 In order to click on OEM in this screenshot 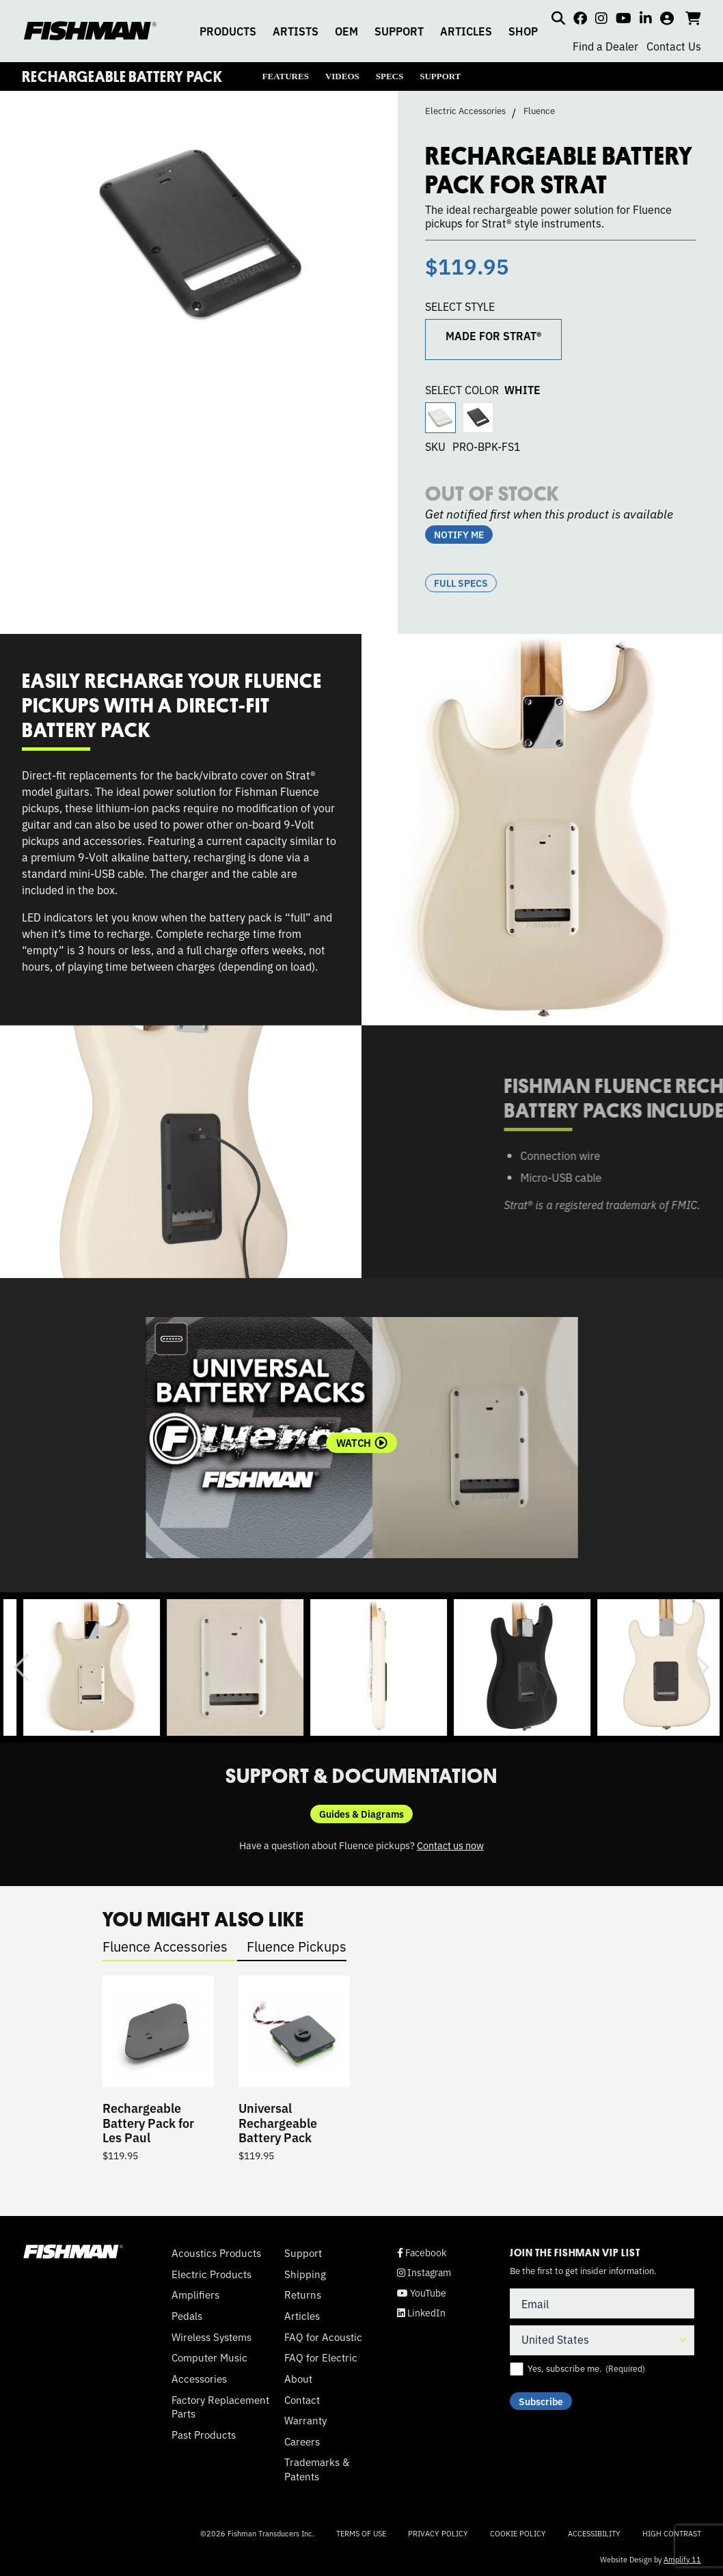, I will do `click(346, 30)`.